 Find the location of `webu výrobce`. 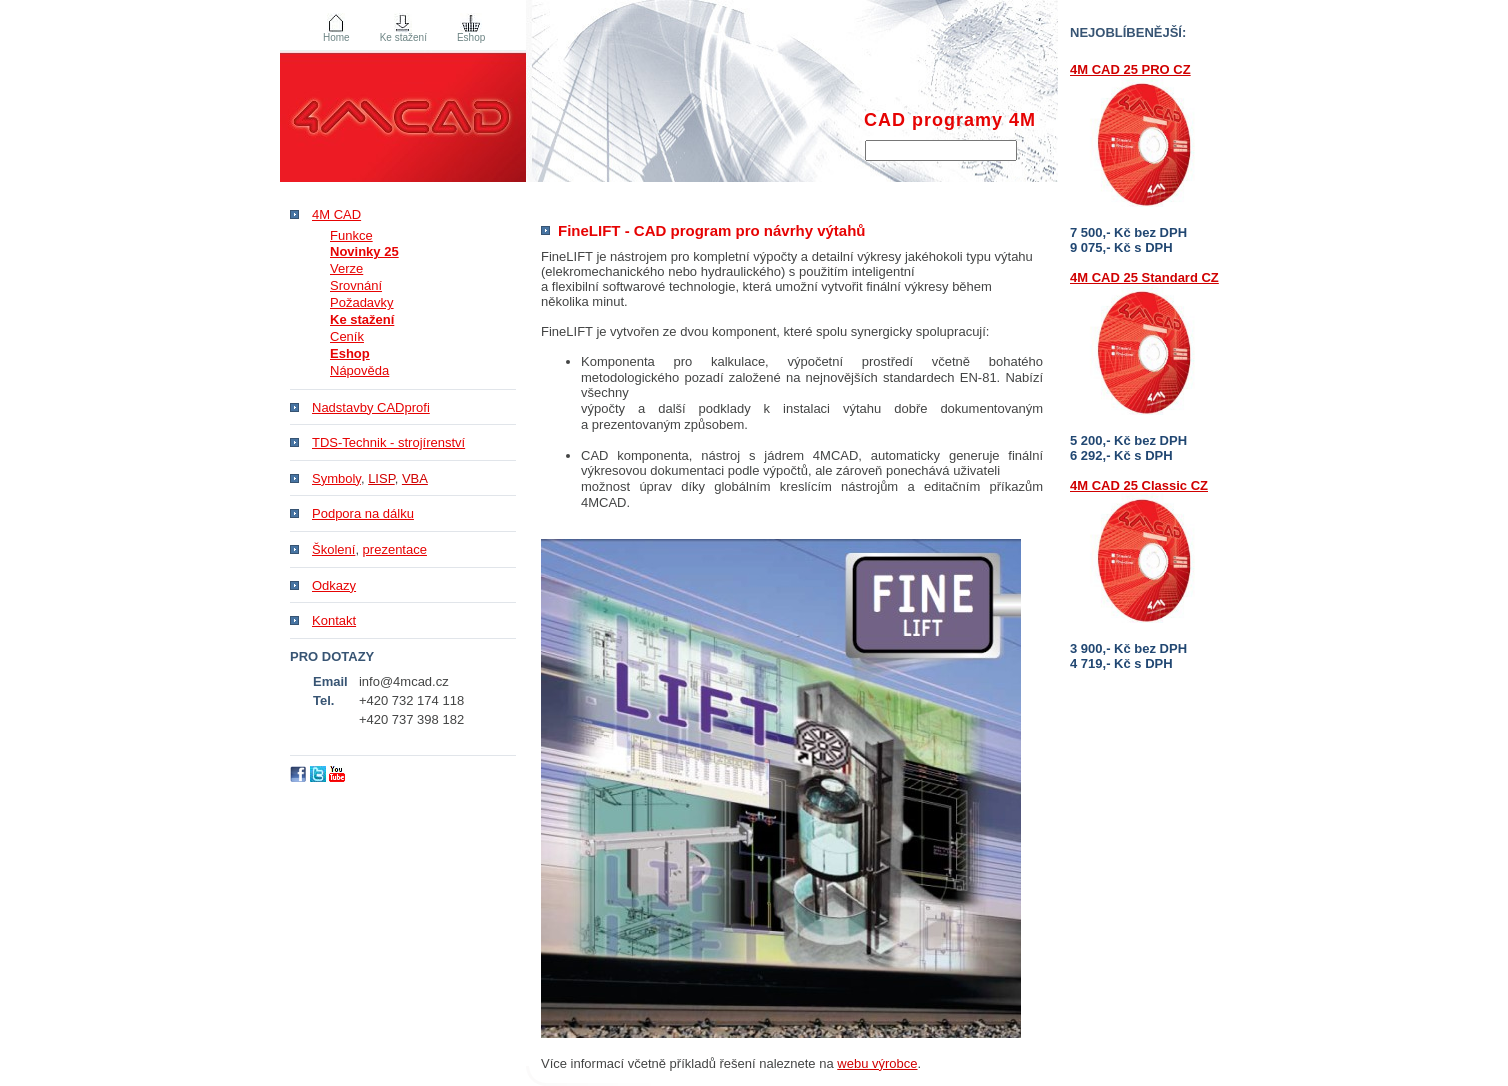

webu výrobce is located at coordinates (877, 1063).